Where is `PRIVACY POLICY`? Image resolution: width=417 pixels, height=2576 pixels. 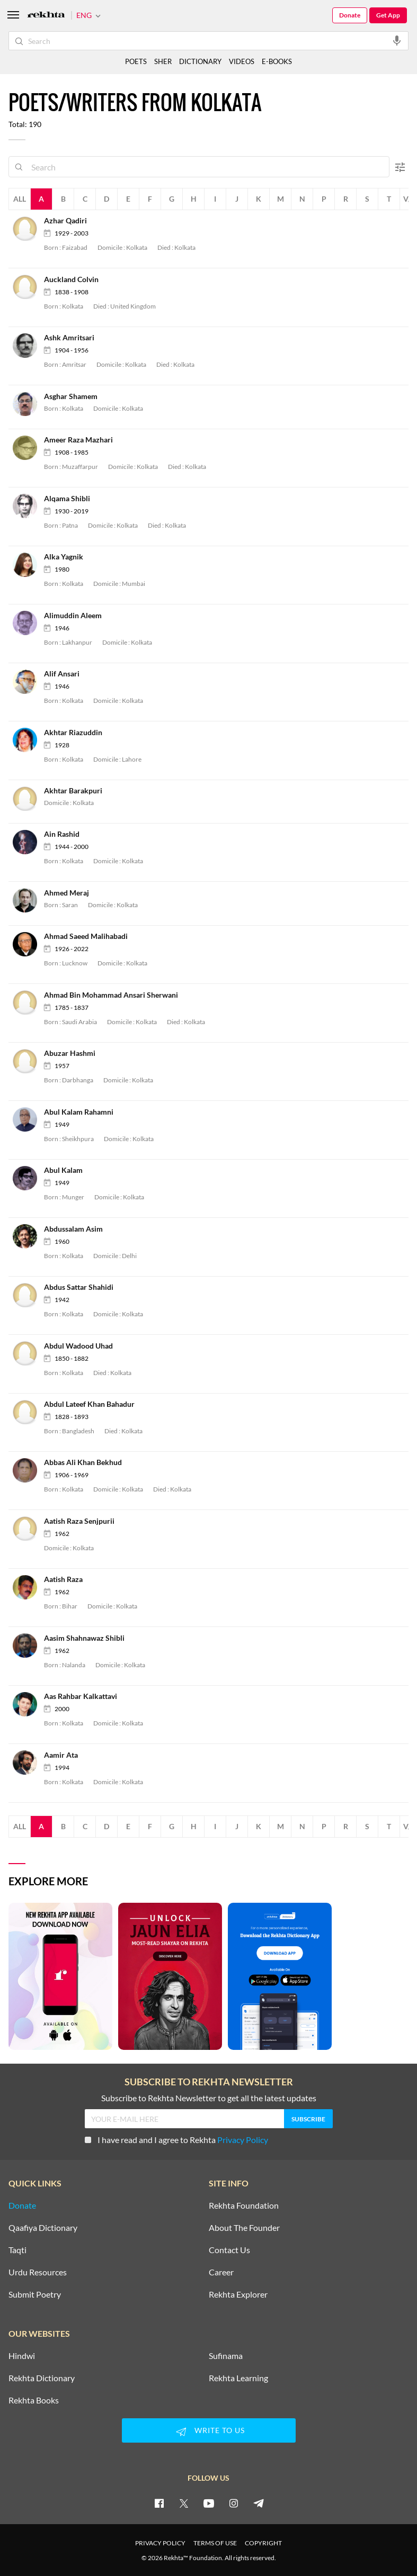
PRIVACY POLICY is located at coordinates (160, 2543).